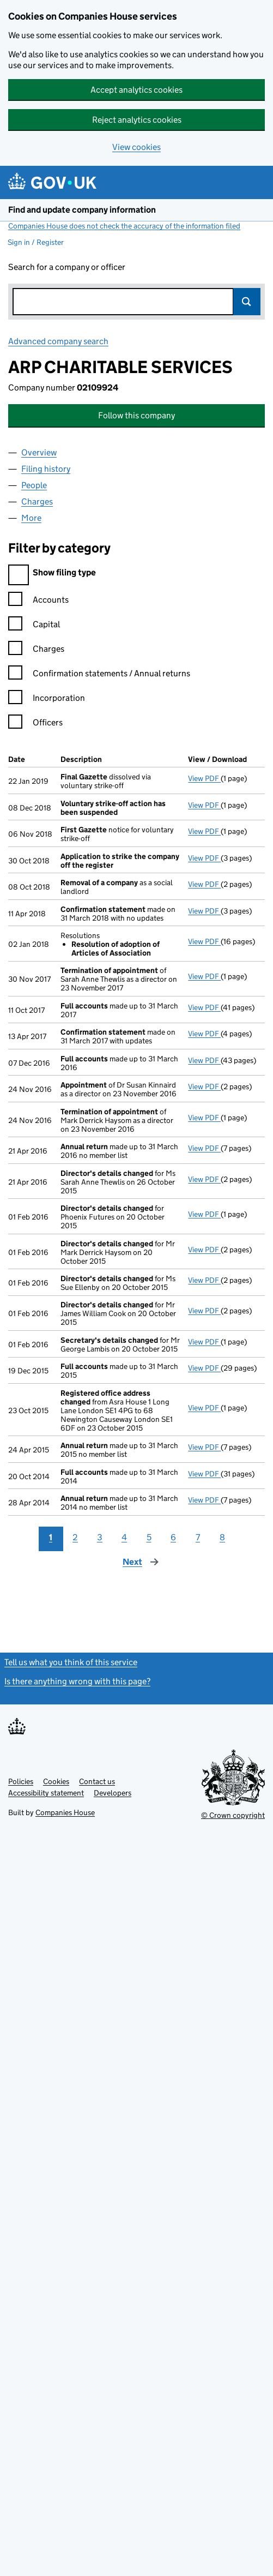  Describe the element at coordinates (124, 226) in the screenshot. I see `Companies House does not check the accuracy of the information filed` at that location.